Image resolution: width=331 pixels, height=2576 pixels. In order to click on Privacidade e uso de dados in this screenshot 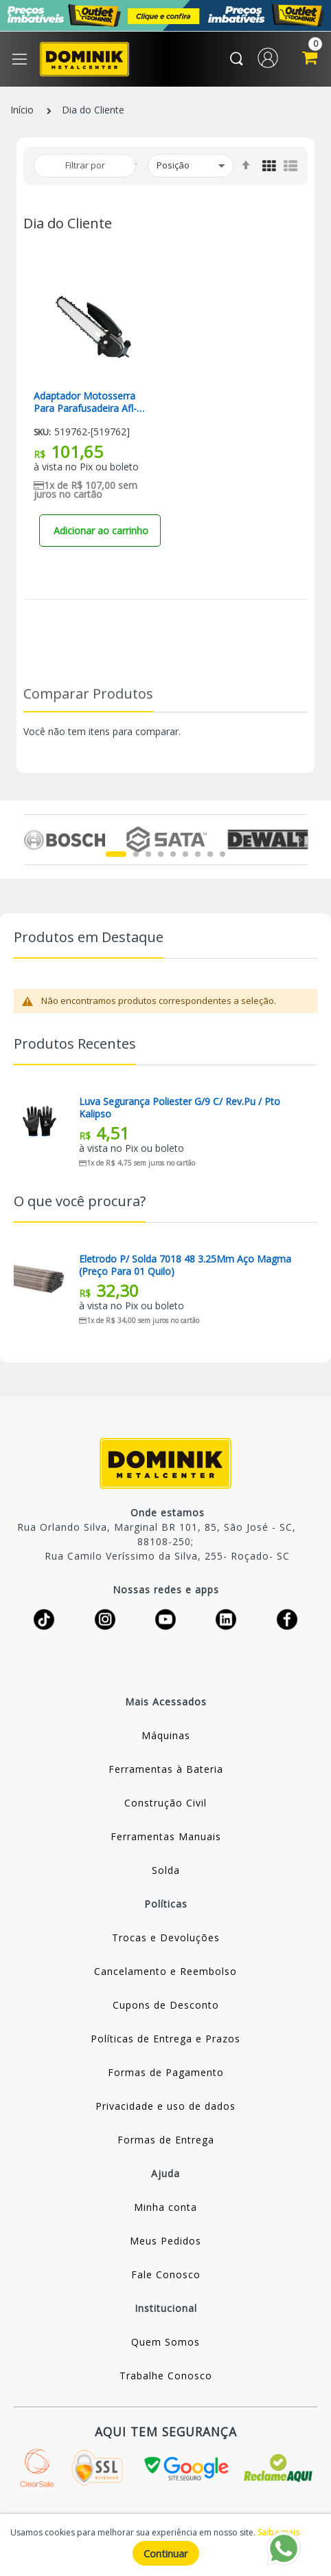, I will do `click(165, 2106)`.